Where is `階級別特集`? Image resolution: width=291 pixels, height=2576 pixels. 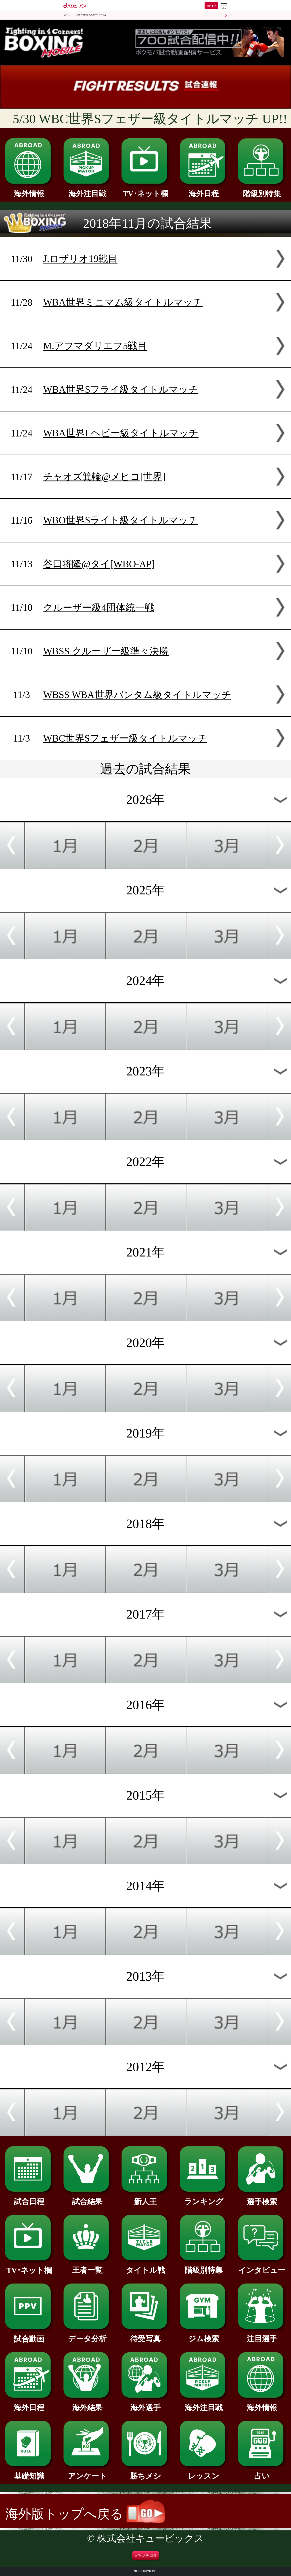 階級別特集 is located at coordinates (261, 190).